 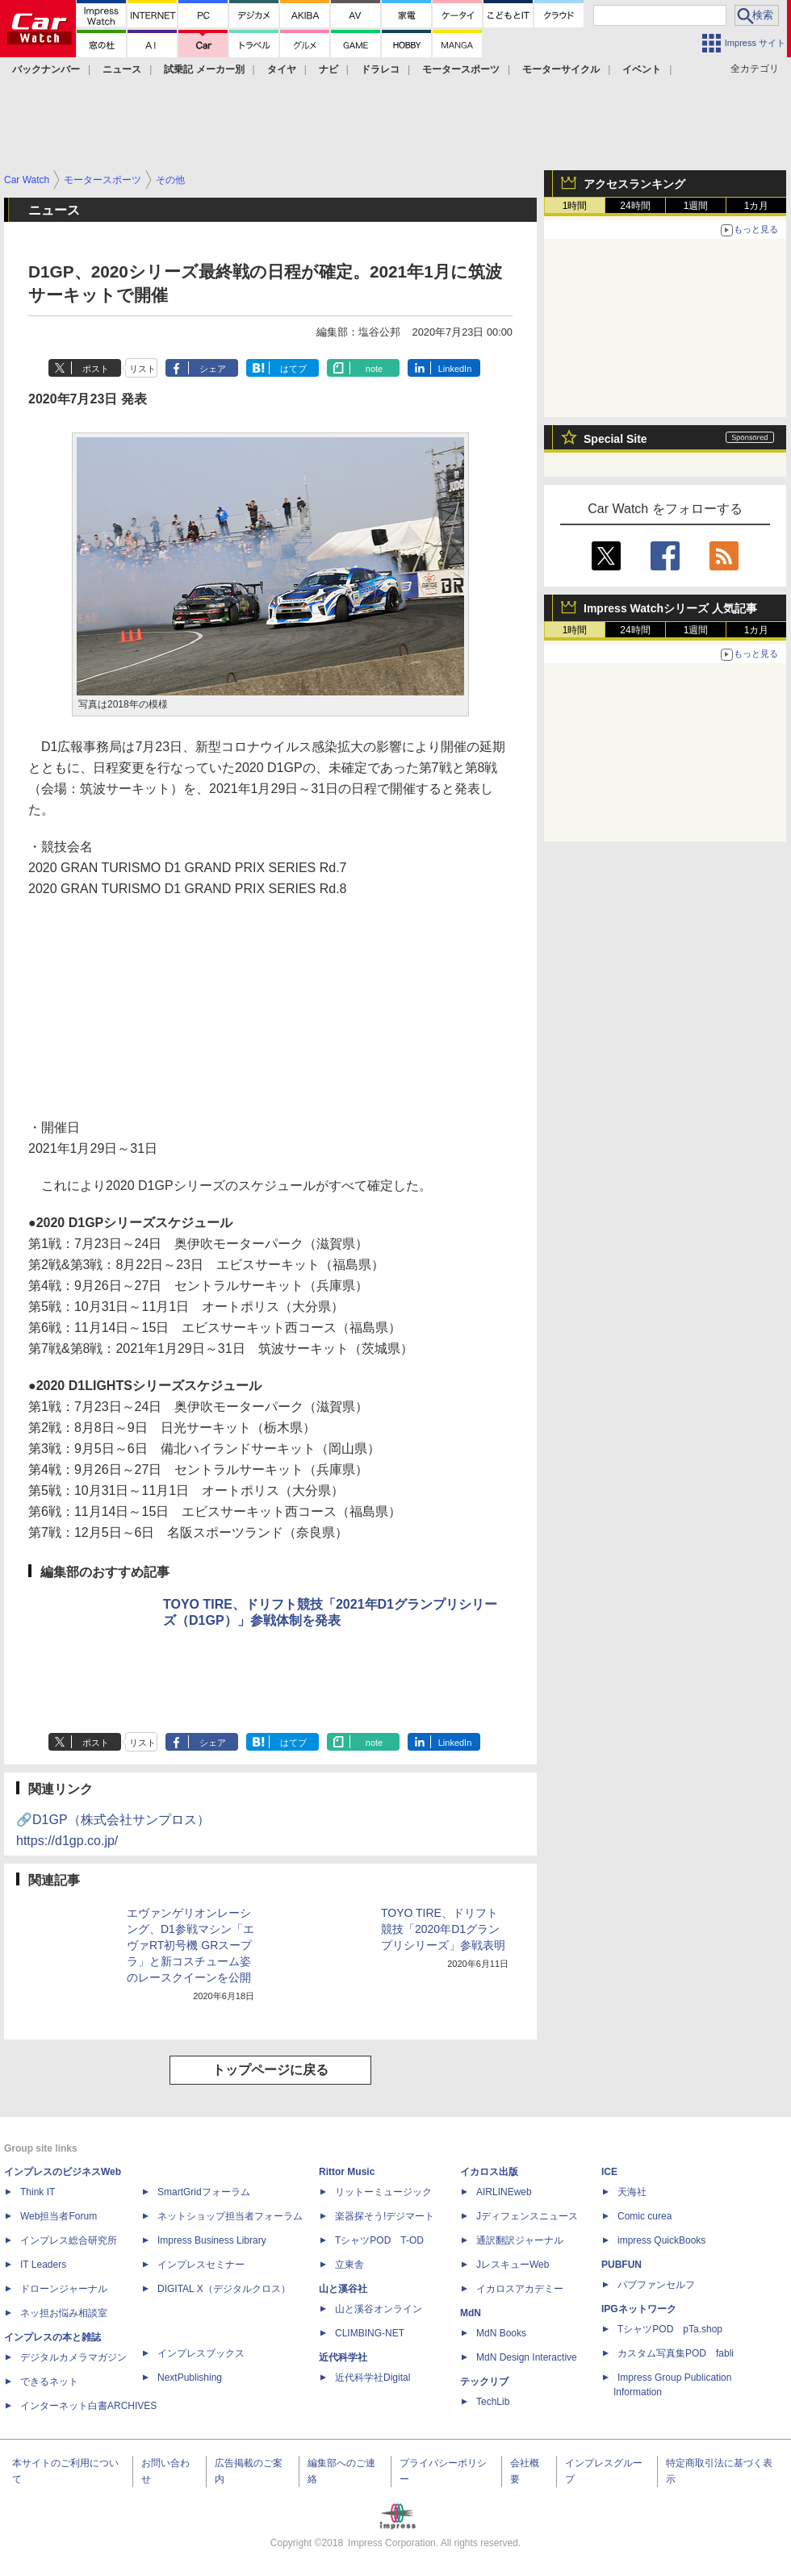 What do you see at coordinates (68, 2240) in the screenshot?
I see `インプレス総合研究所` at bounding box center [68, 2240].